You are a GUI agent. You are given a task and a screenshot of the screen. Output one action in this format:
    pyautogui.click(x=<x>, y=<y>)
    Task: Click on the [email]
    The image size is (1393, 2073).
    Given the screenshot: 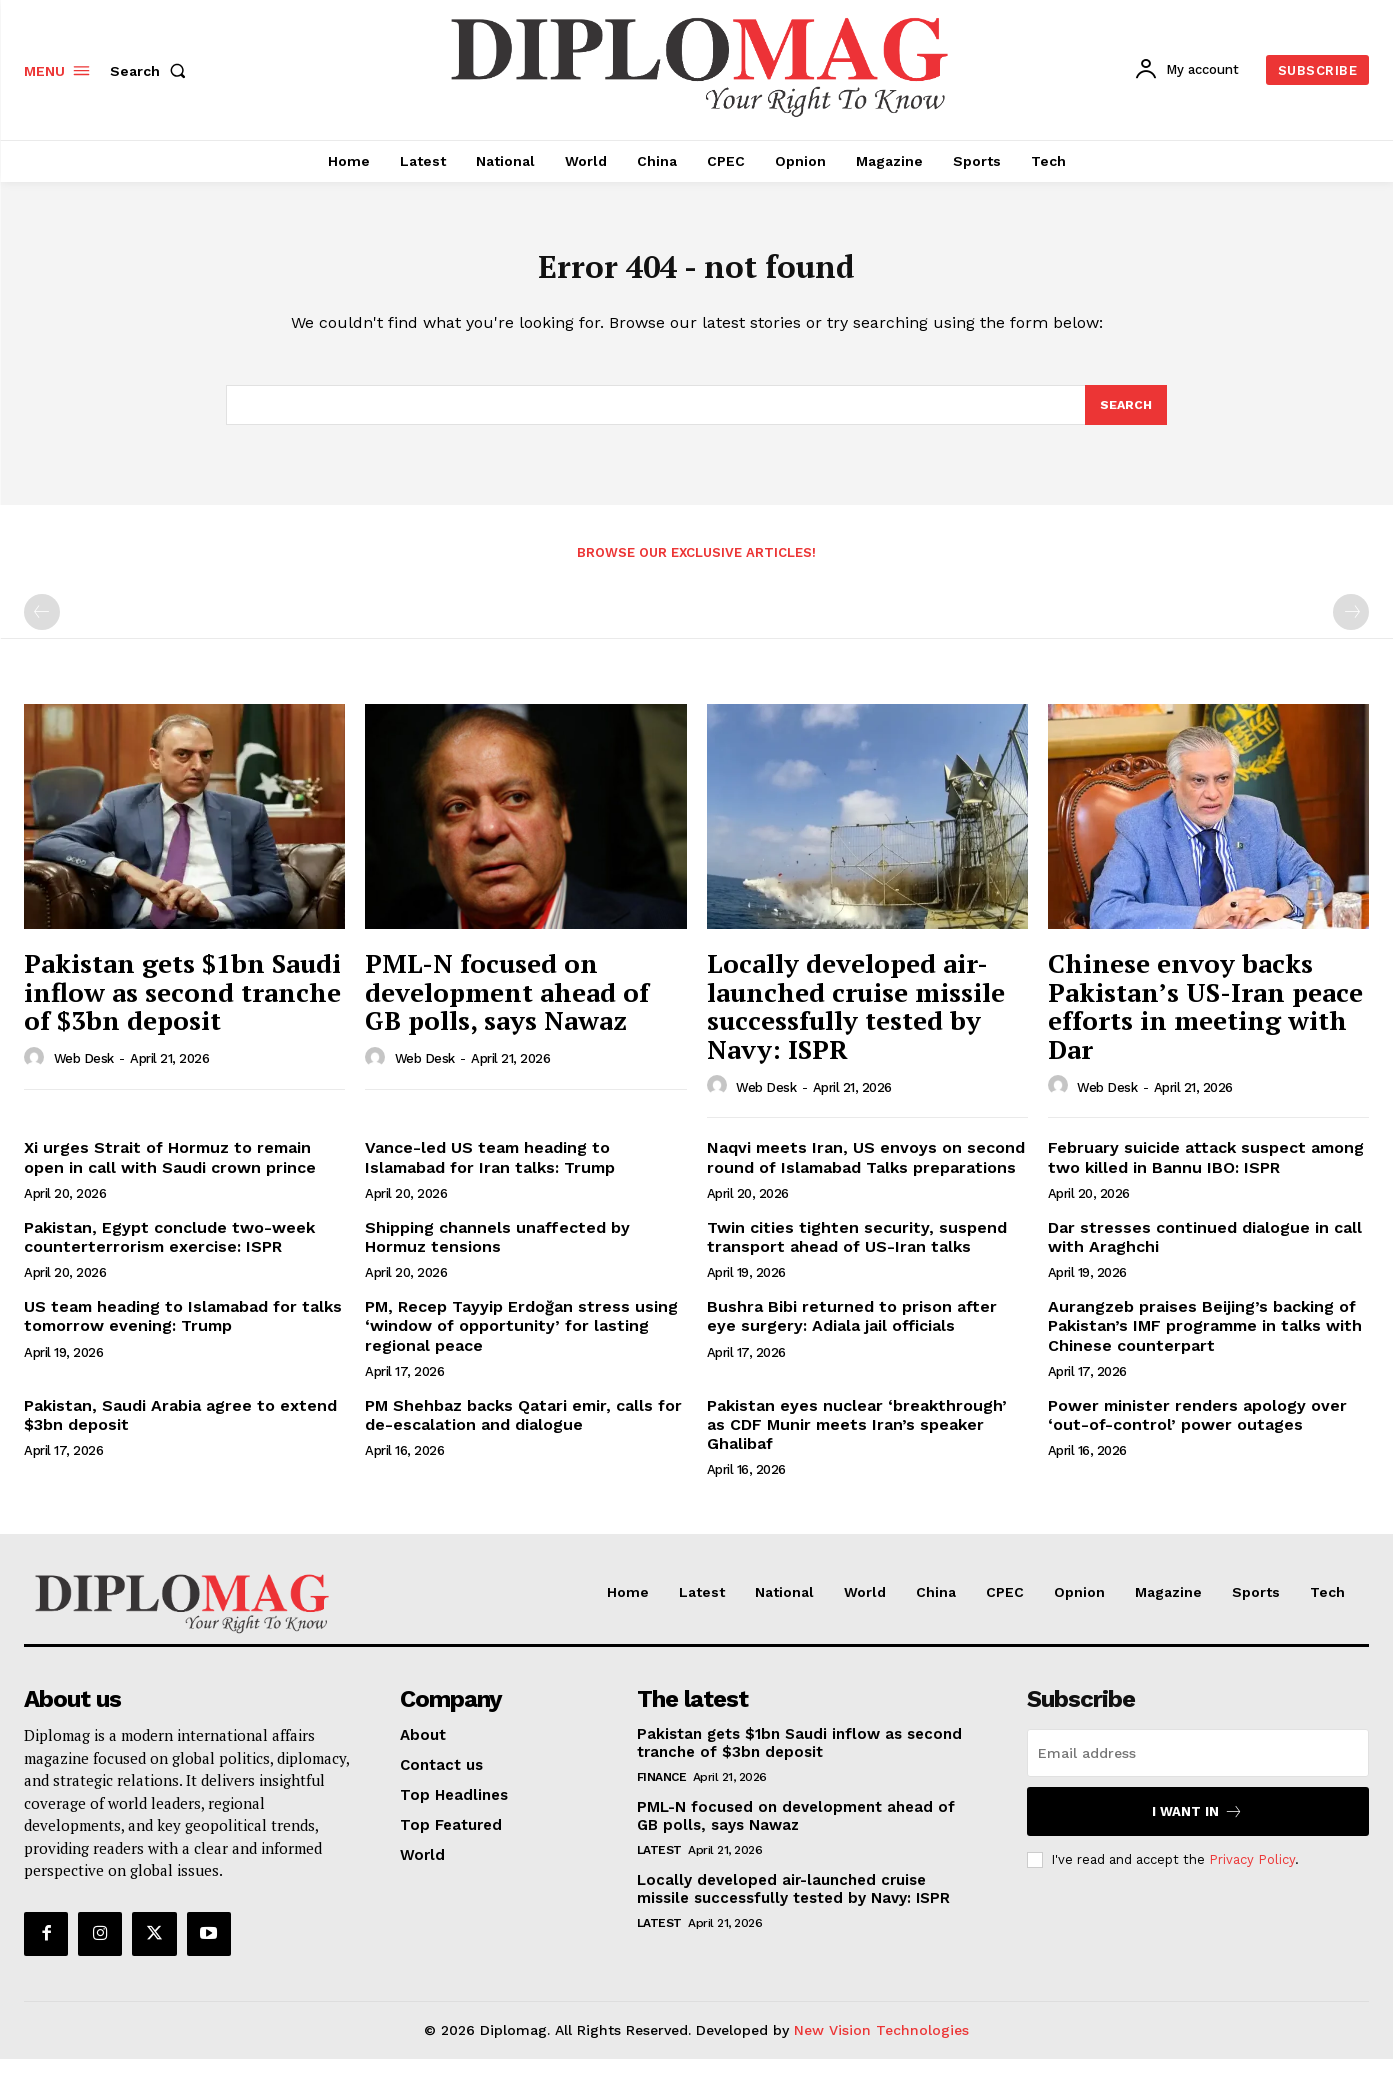 What is the action you would take?
    pyautogui.click(x=1198, y=1767)
    